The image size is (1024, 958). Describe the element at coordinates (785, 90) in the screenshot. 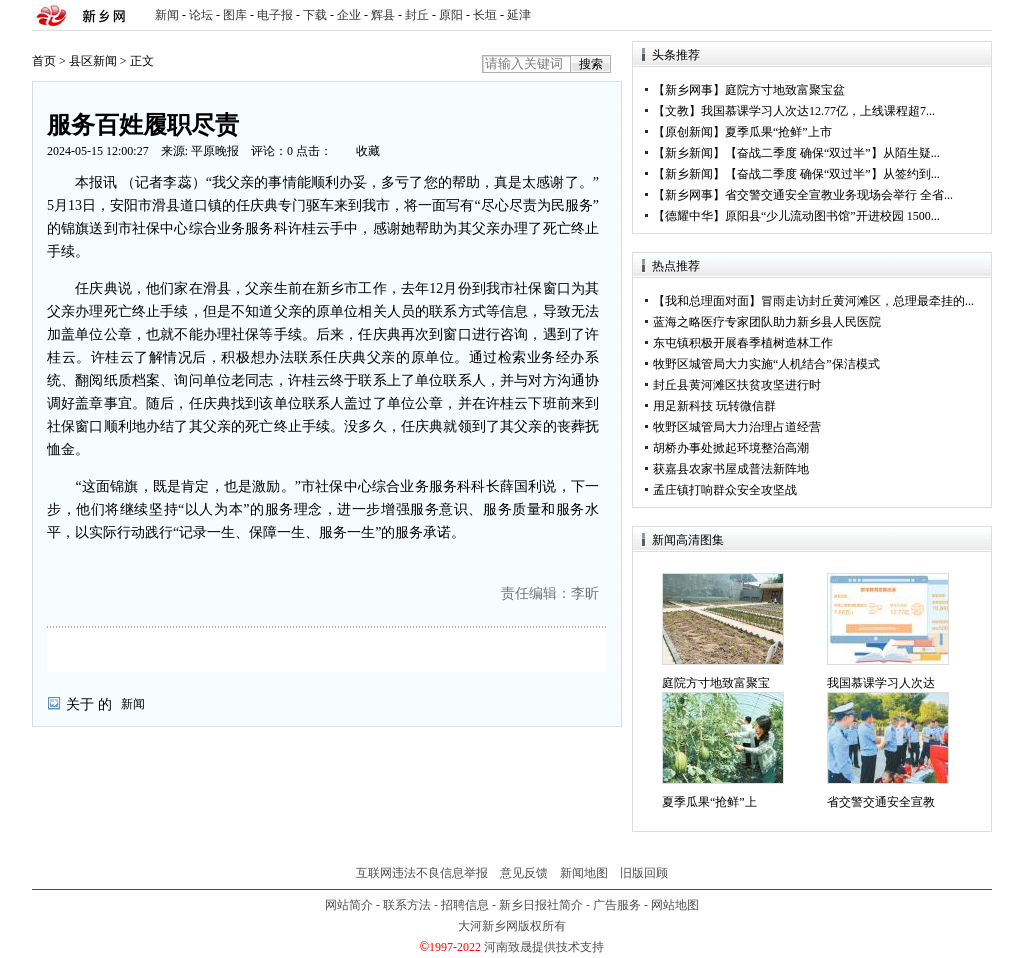

I see `庭院方寸地致富聚宝盆` at that location.